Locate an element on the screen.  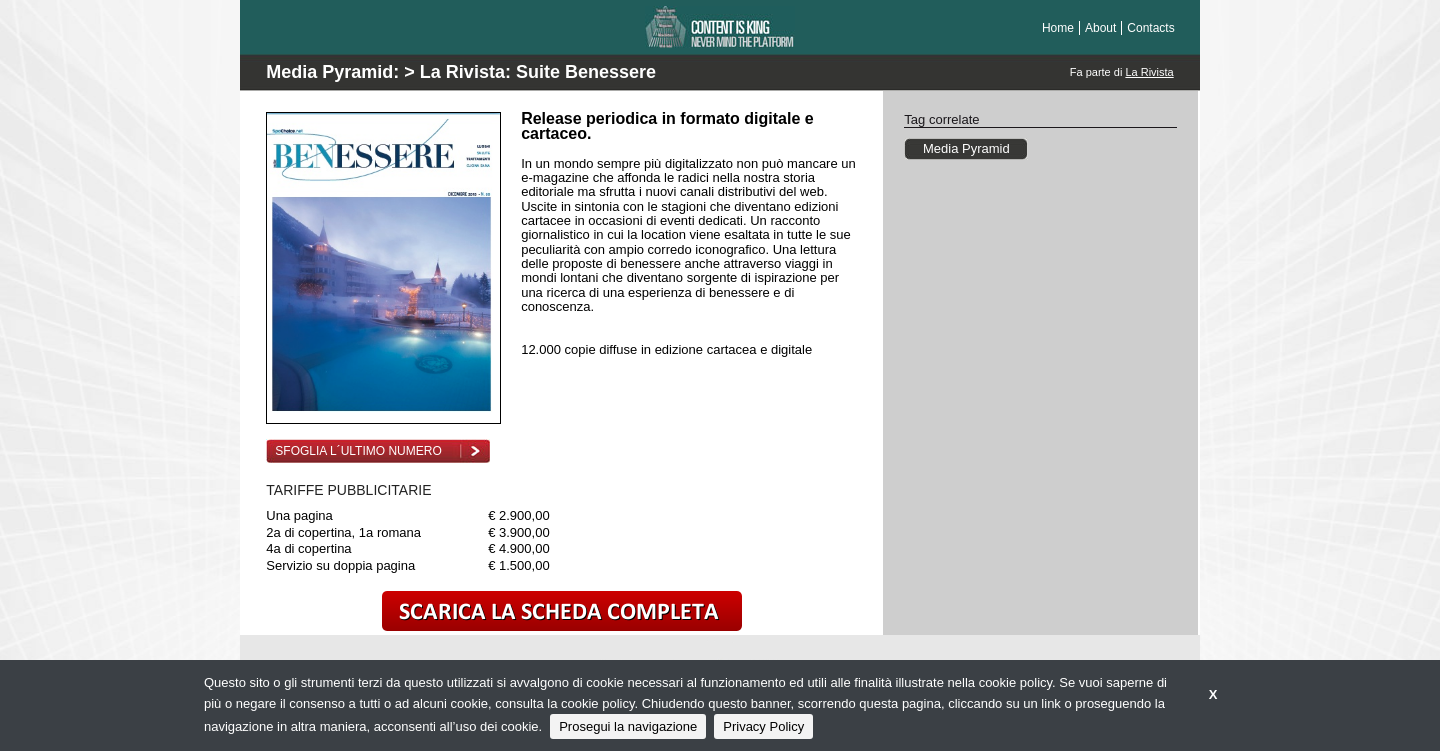
Privacy Policy is located at coordinates (763, 726).